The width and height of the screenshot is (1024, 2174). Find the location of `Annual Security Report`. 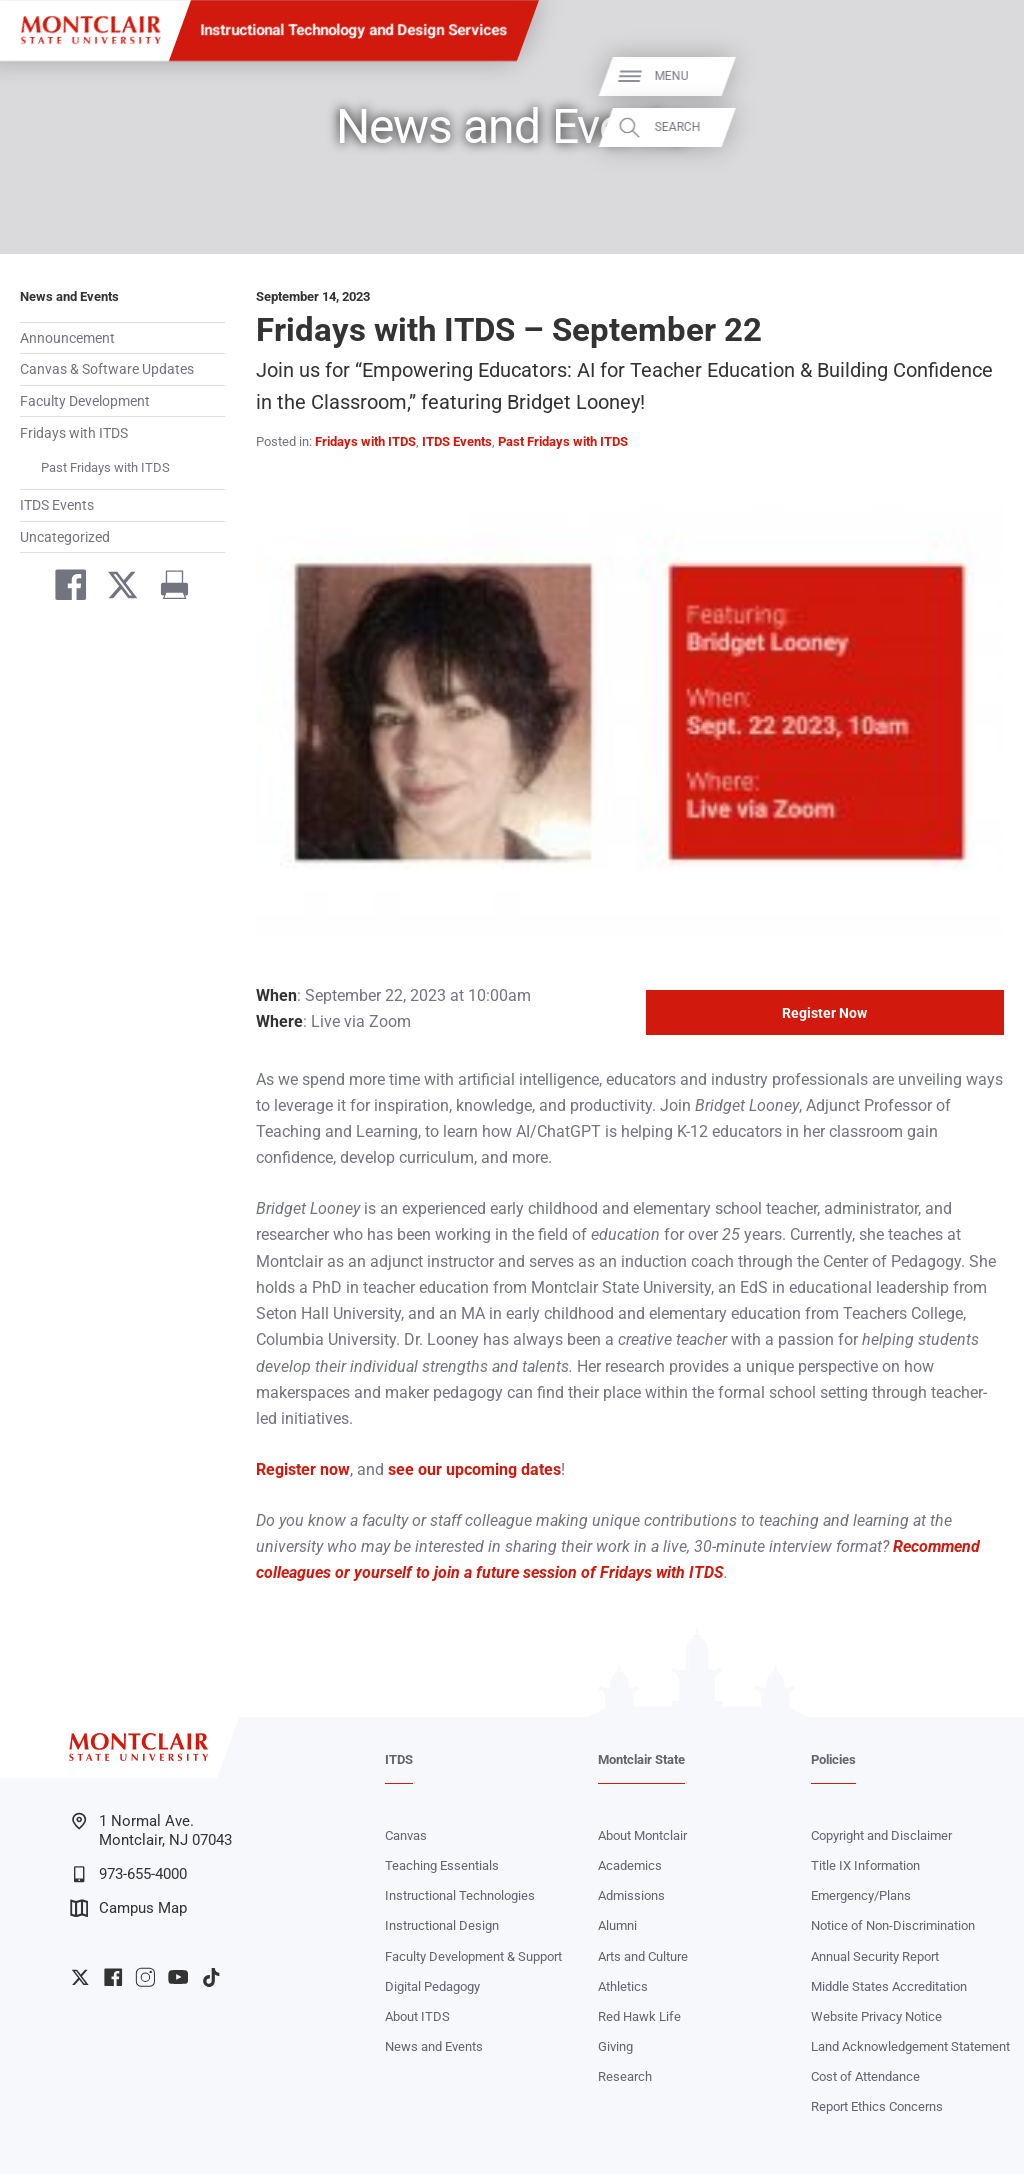

Annual Security Report is located at coordinates (875, 1956).